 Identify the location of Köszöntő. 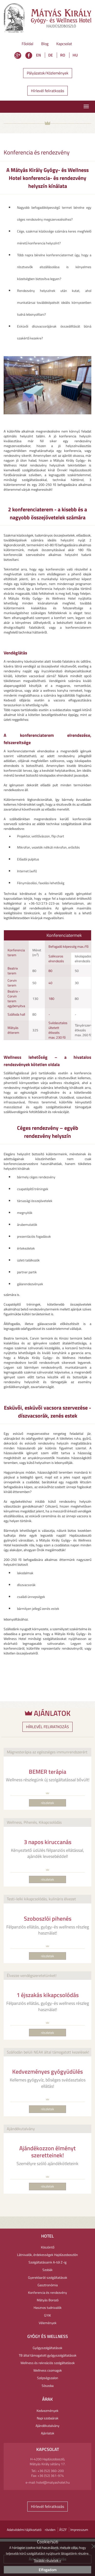
(47, 2247).